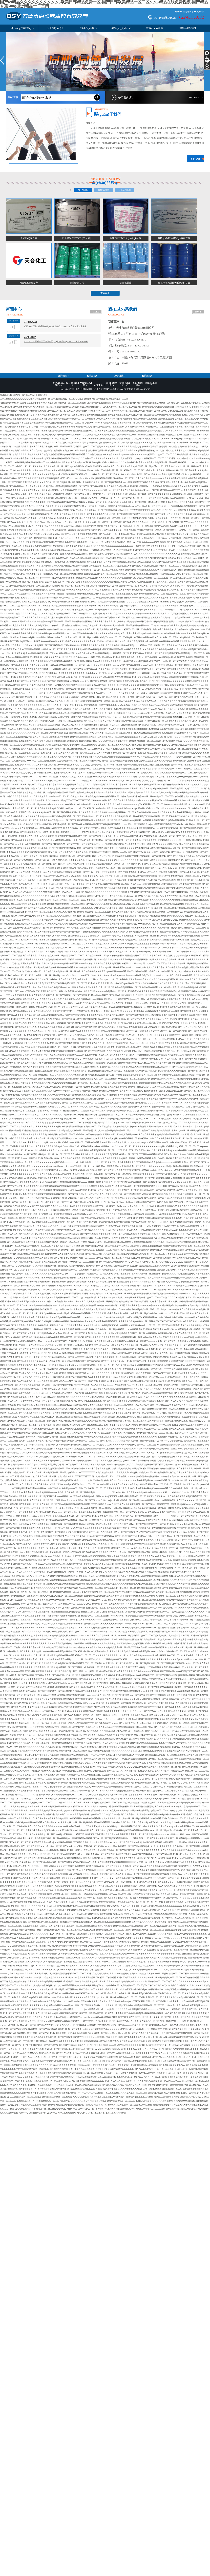 The height and width of the screenshot is (2576, 210). What do you see at coordinates (124, 1071) in the screenshot?
I see `国产成人一区在线播放` at bounding box center [124, 1071].